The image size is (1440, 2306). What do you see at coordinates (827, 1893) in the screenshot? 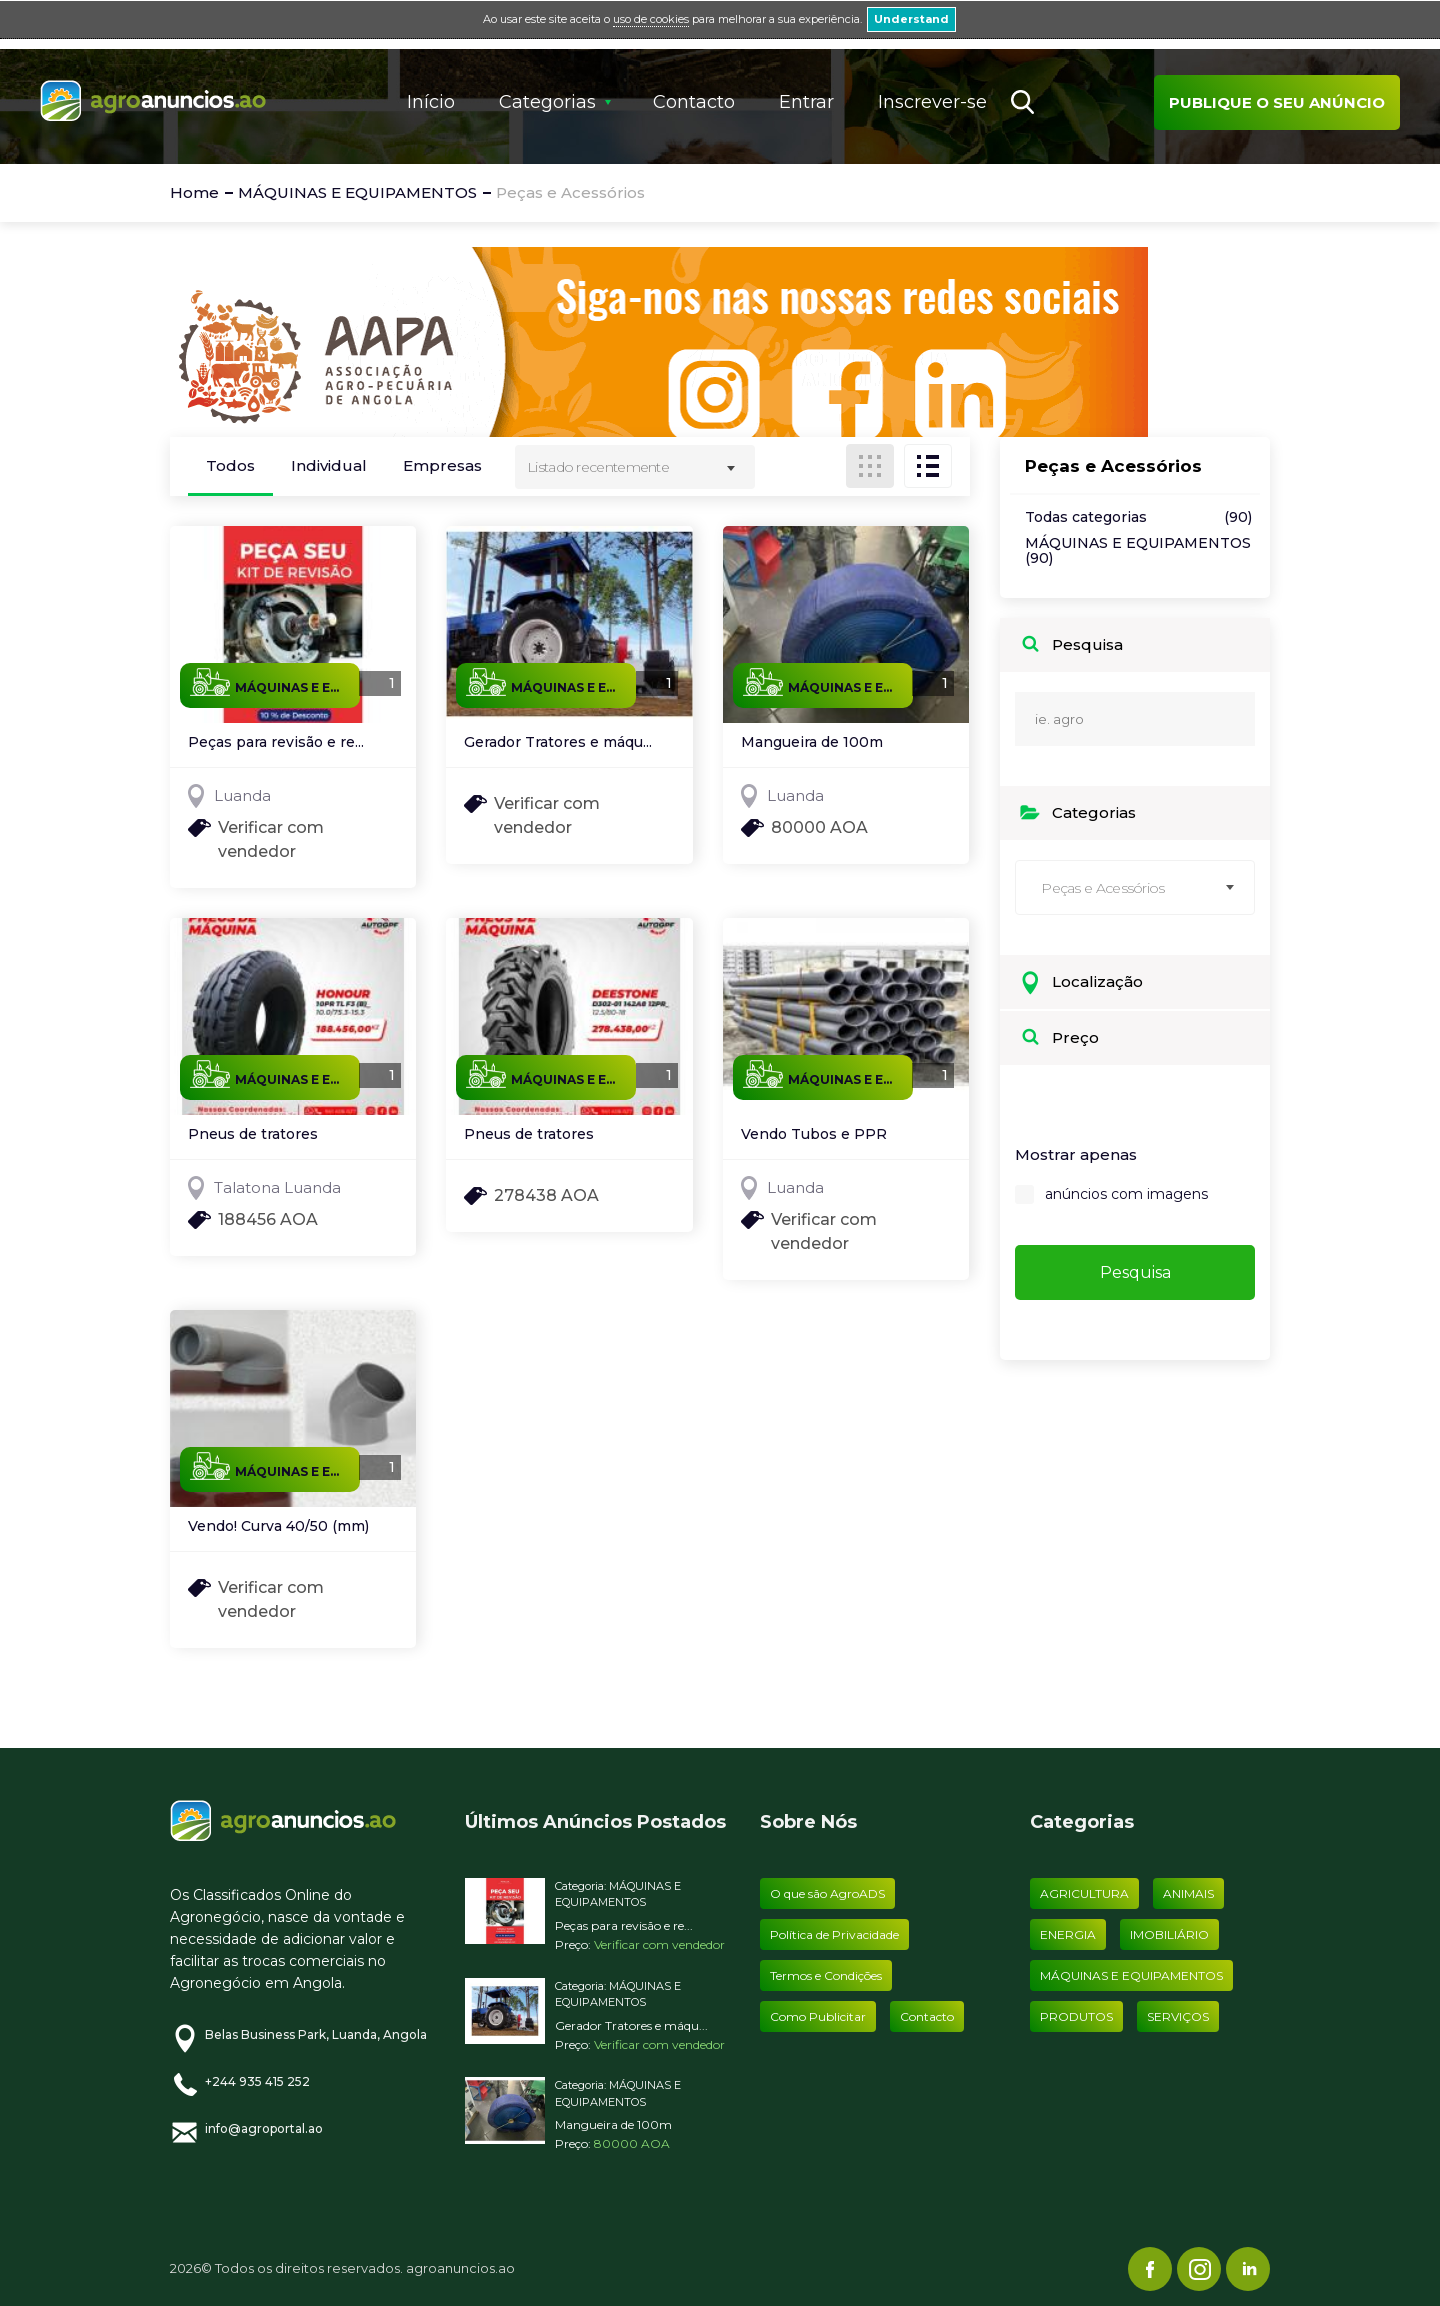
I see `O que são AgroADS` at bounding box center [827, 1893].